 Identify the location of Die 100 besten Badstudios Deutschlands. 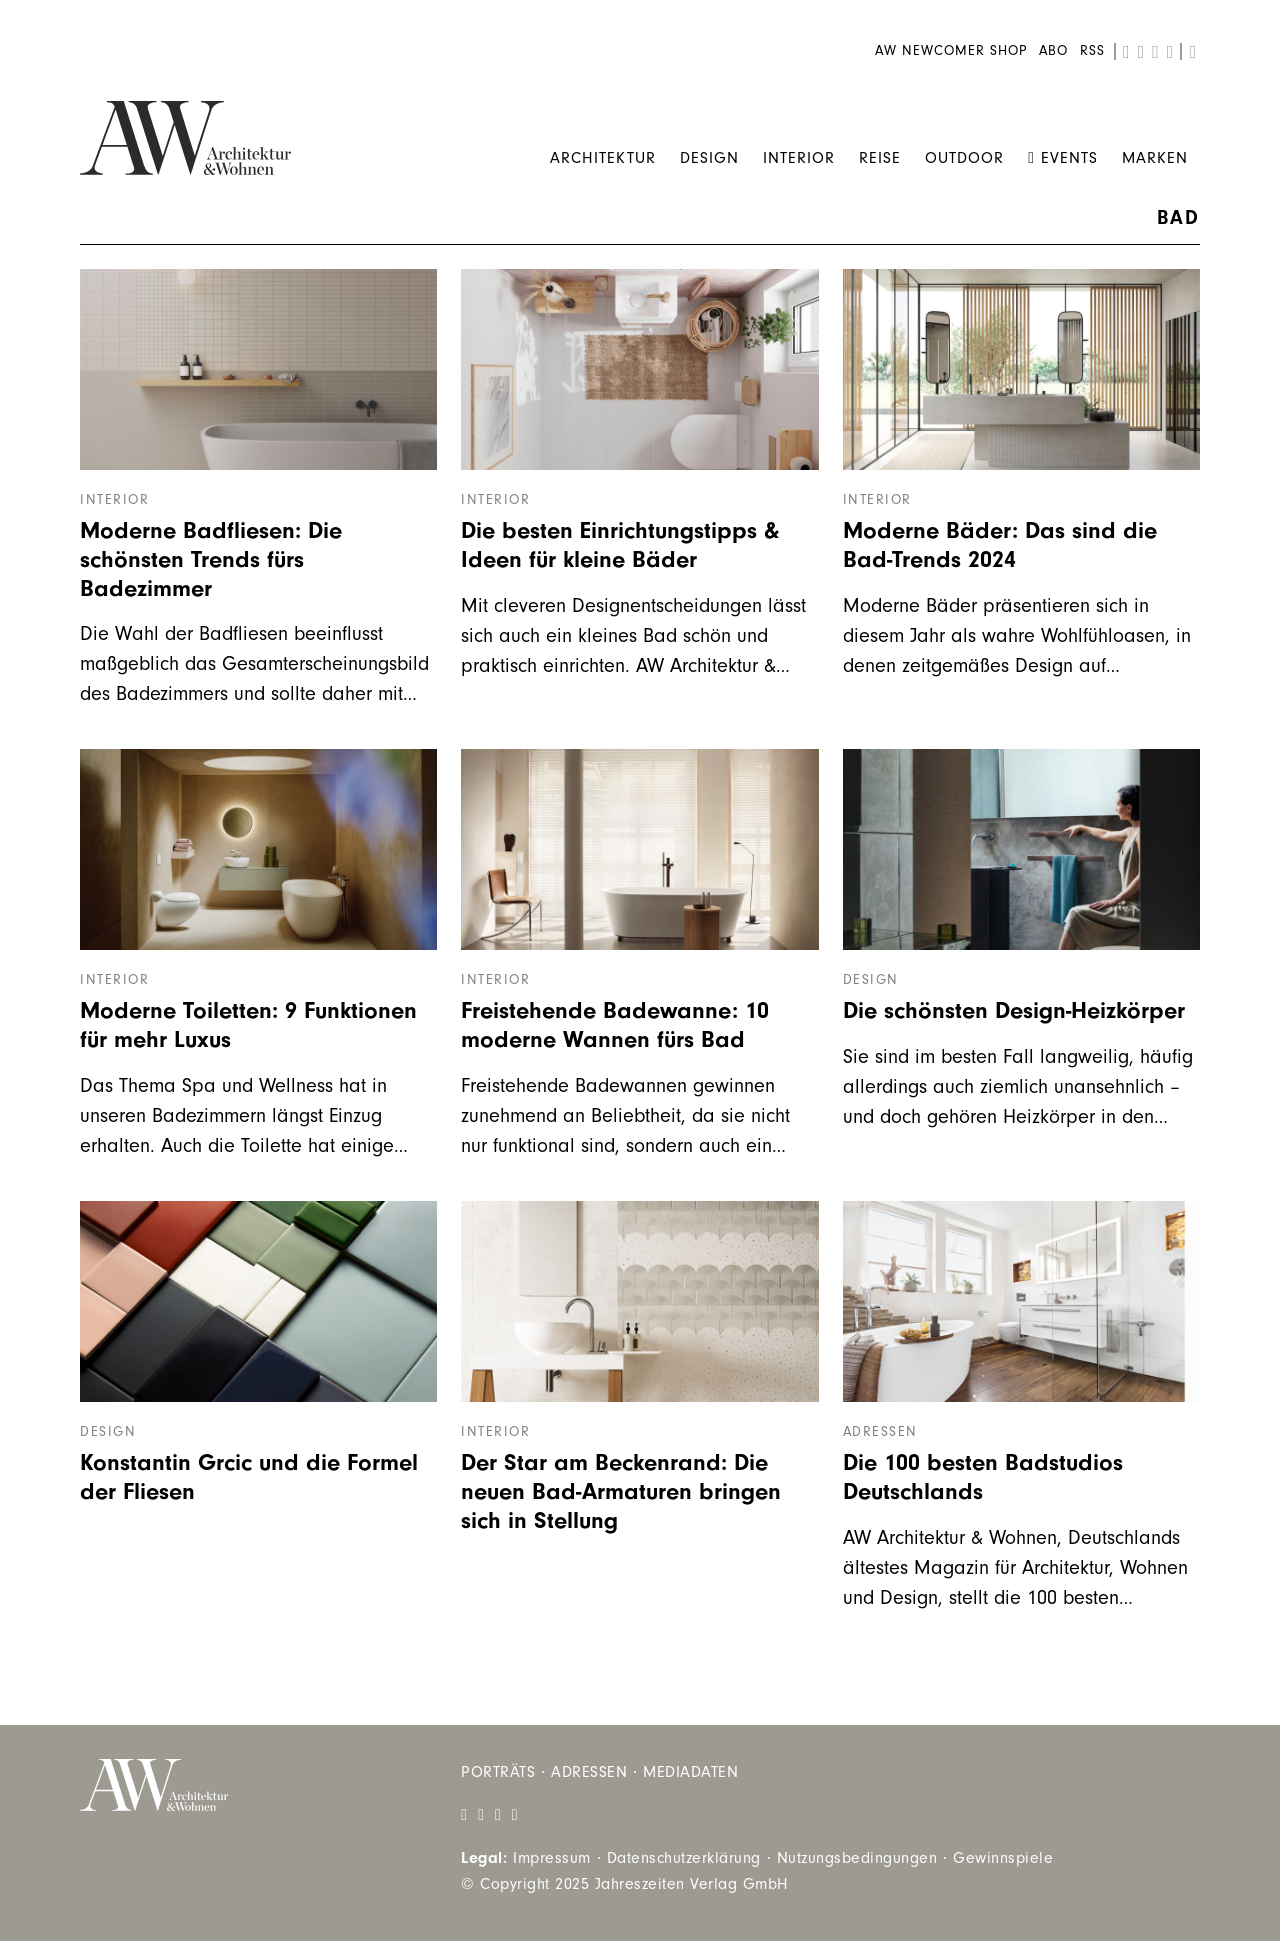
(983, 1477).